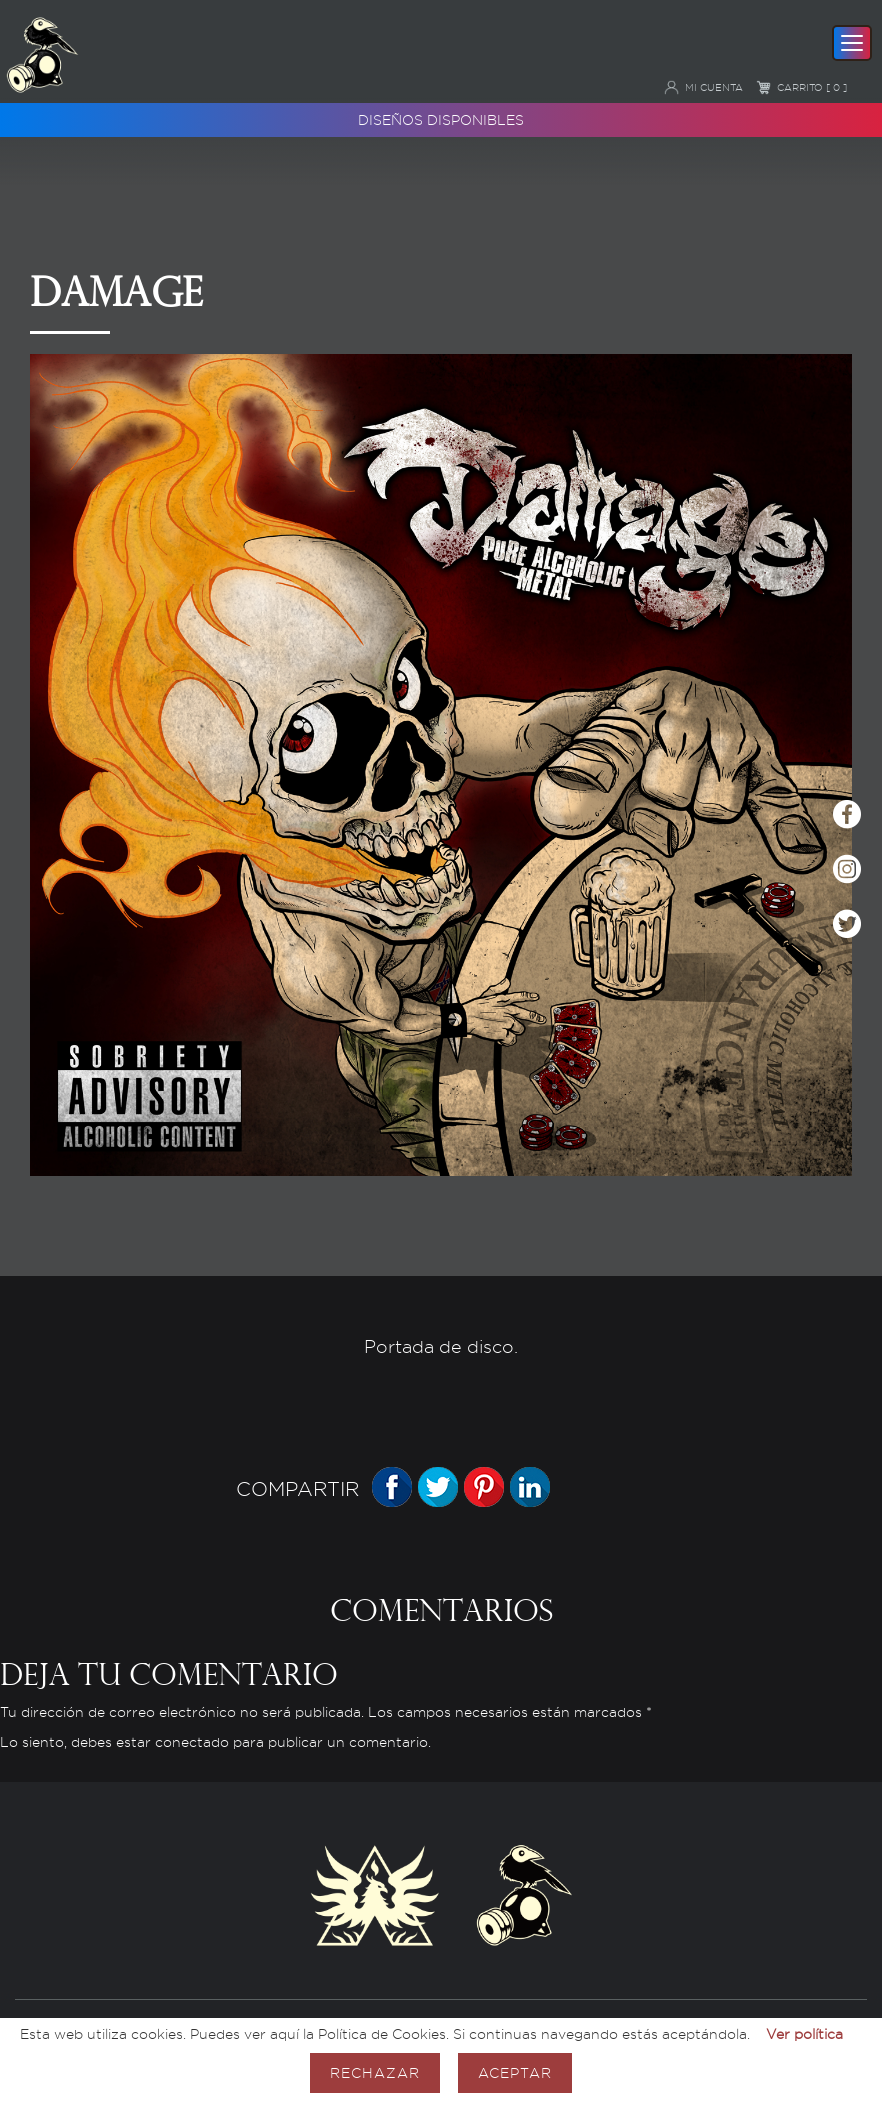  Describe the element at coordinates (804, 2033) in the screenshot. I see `Ver política` at that location.